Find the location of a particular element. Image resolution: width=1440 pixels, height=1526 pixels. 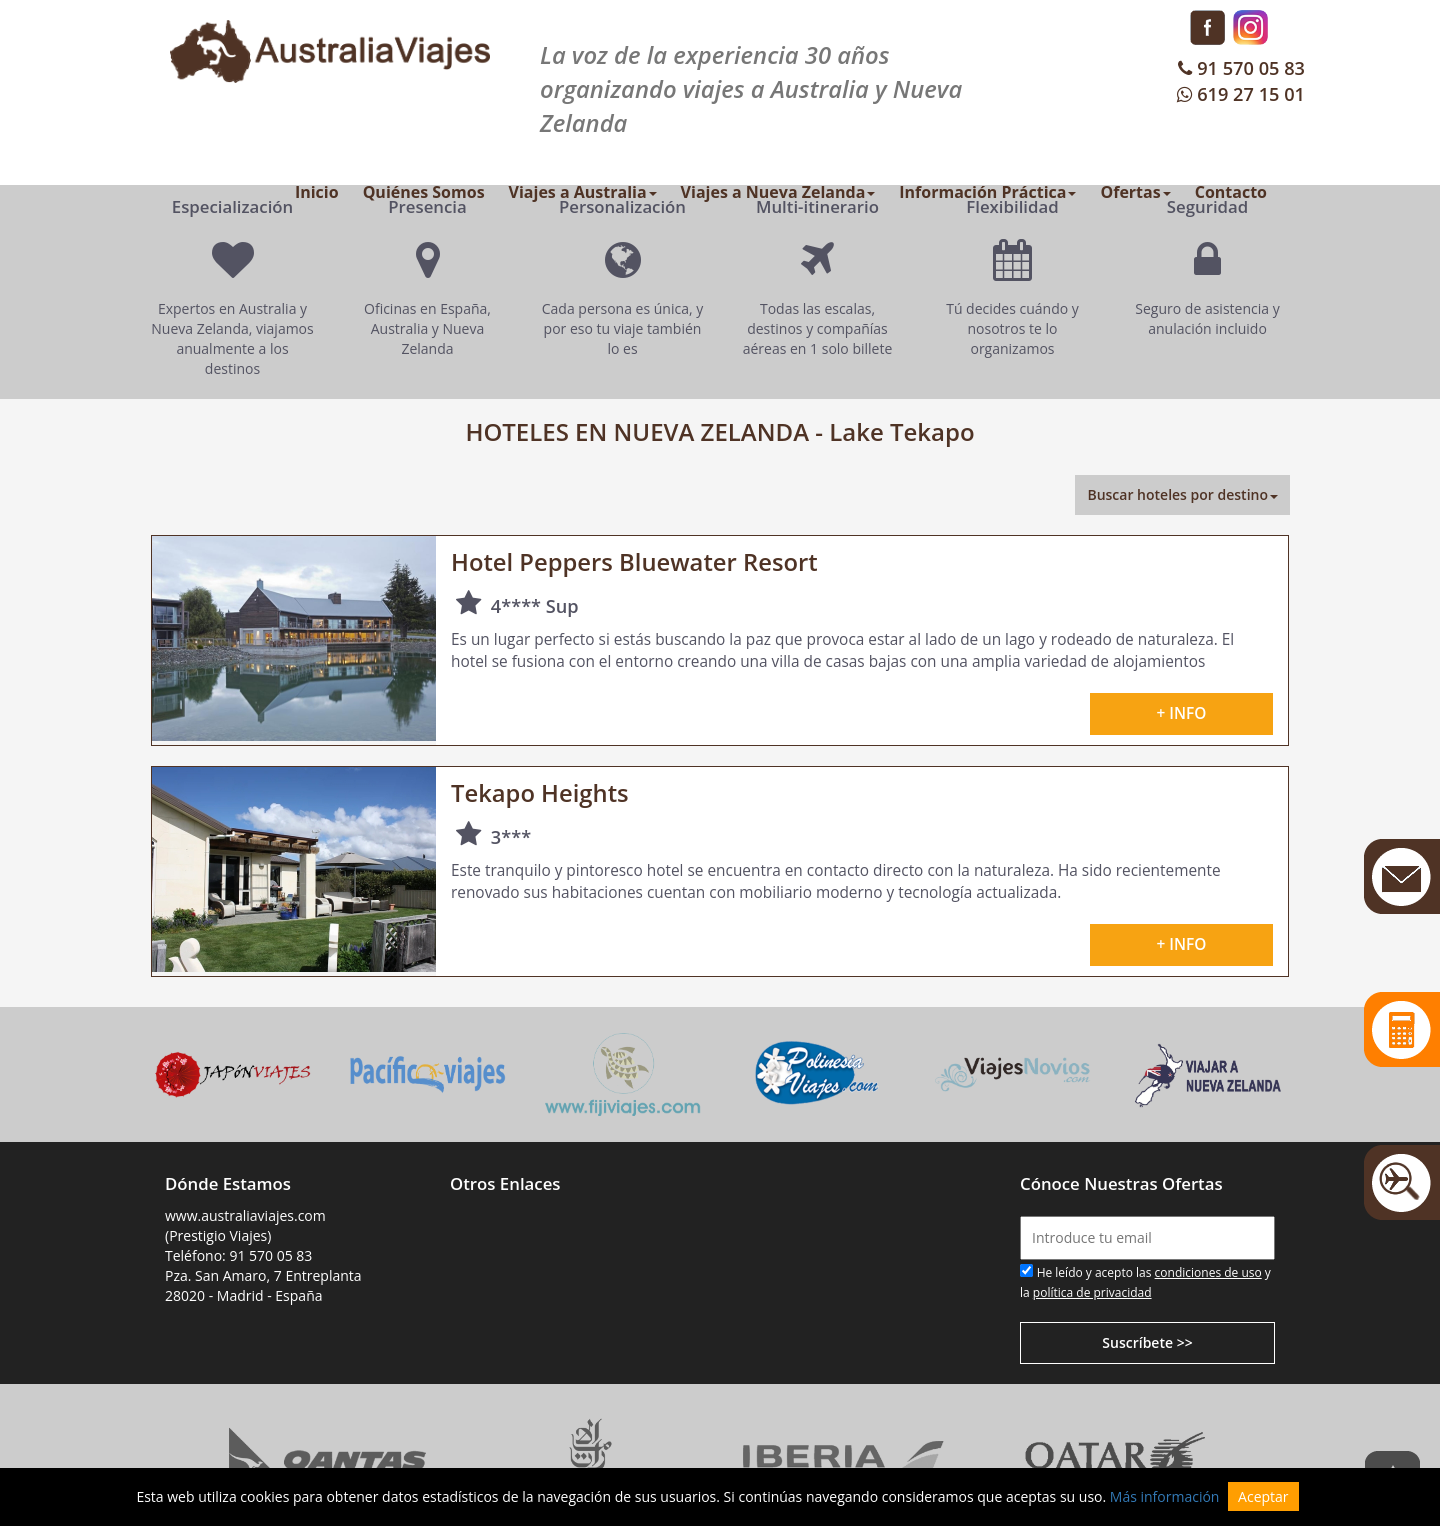

Viajes a Australia is located at coordinates (583, 192).